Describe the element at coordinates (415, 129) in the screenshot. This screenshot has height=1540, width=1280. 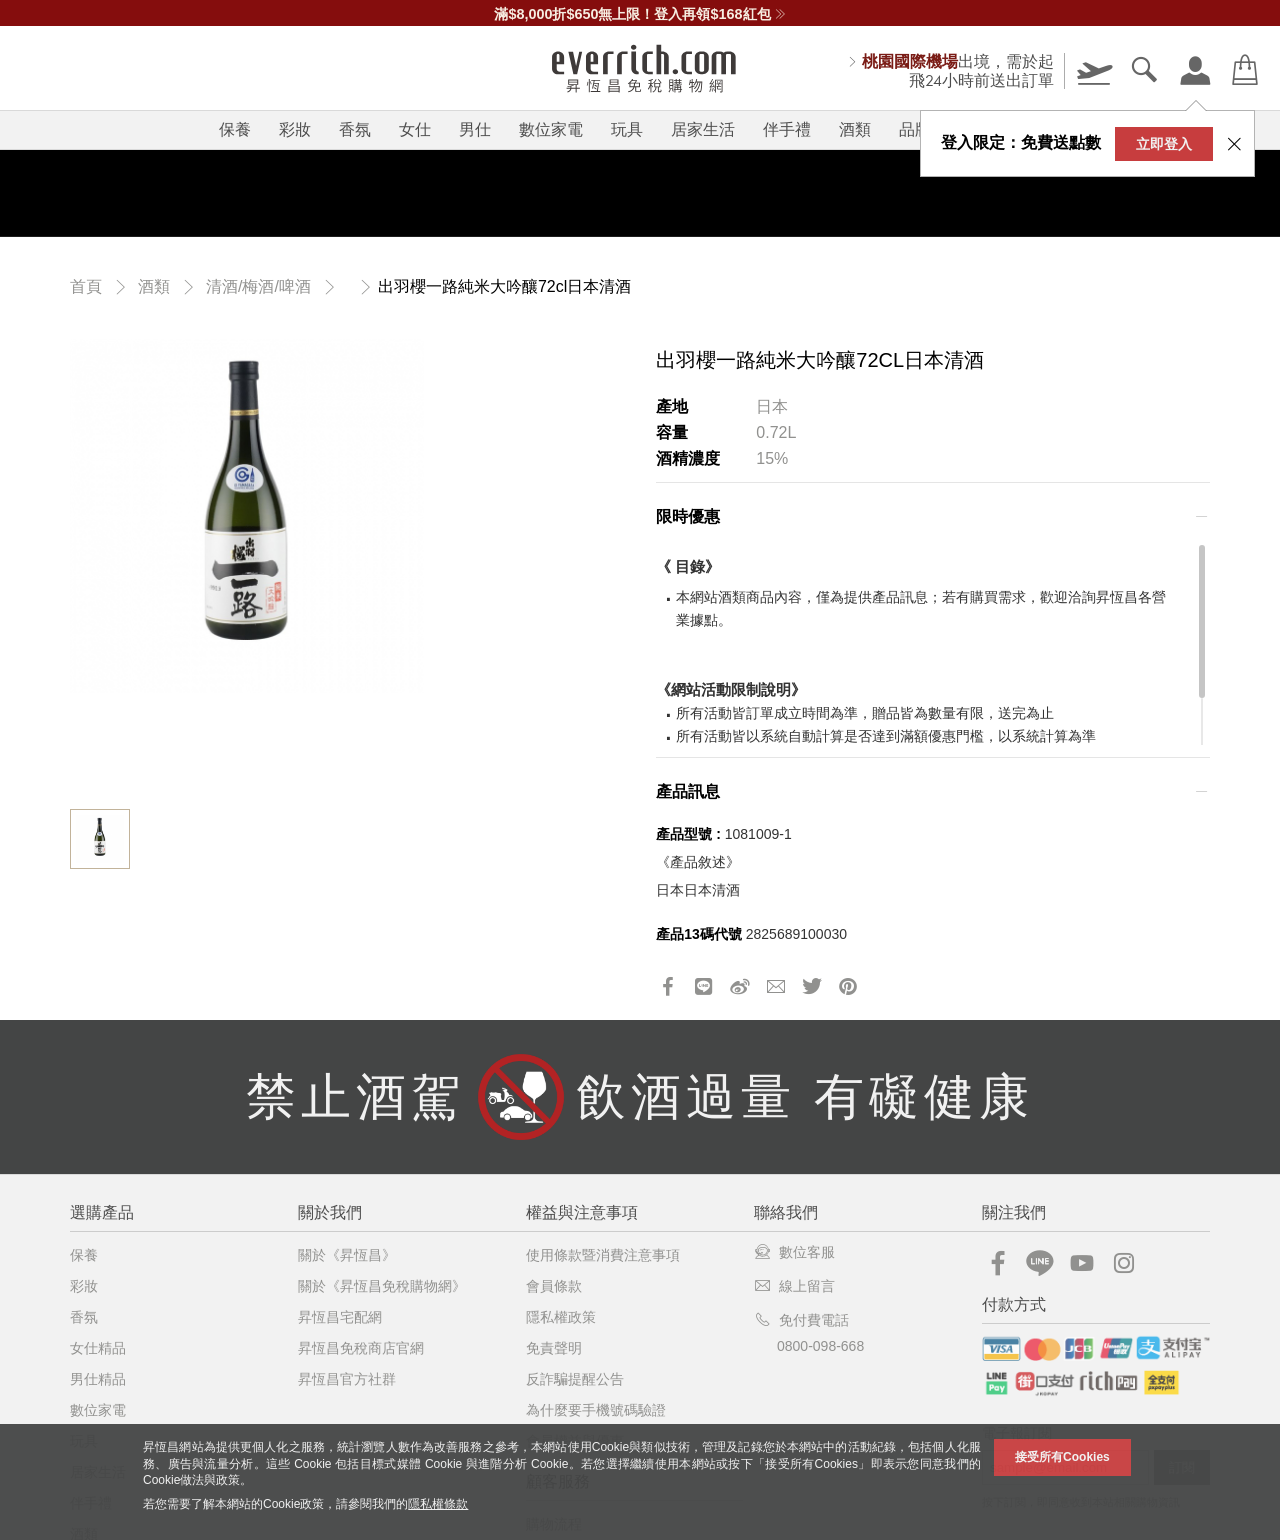
I see `女仕` at that location.